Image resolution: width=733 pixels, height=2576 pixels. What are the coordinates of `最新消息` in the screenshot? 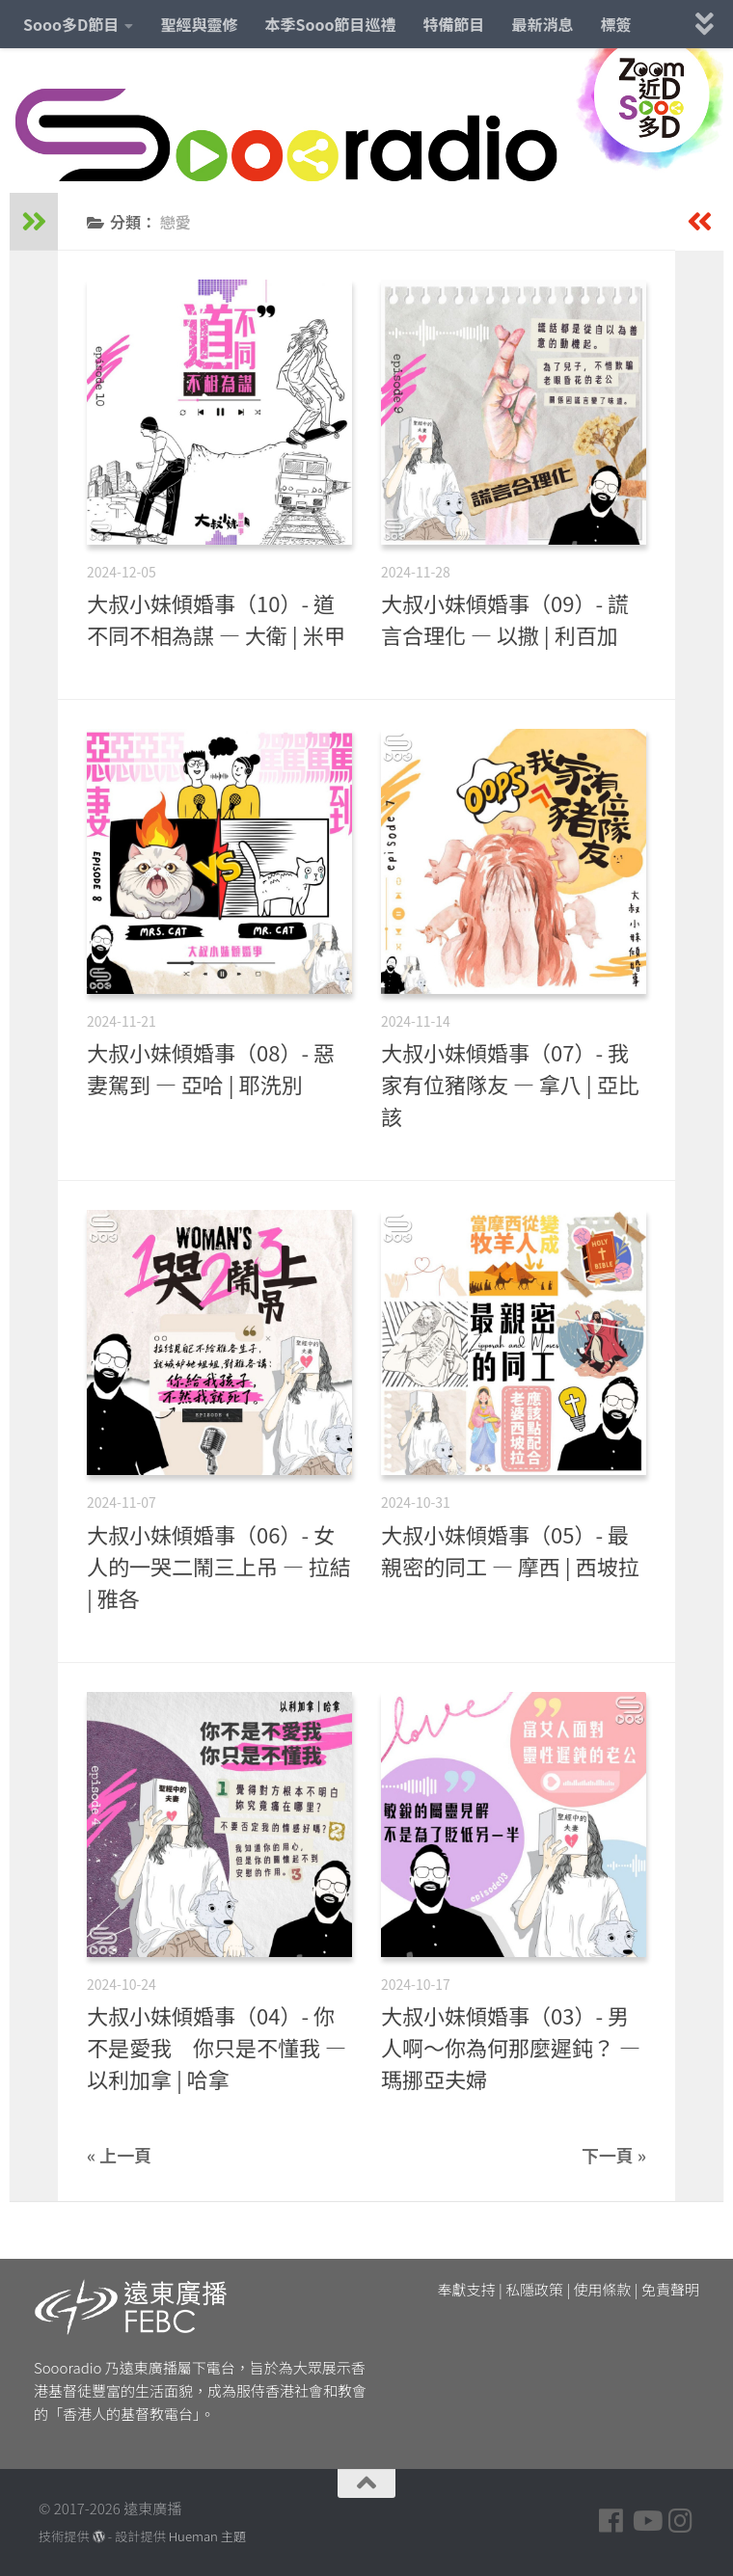 It's located at (543, 24).